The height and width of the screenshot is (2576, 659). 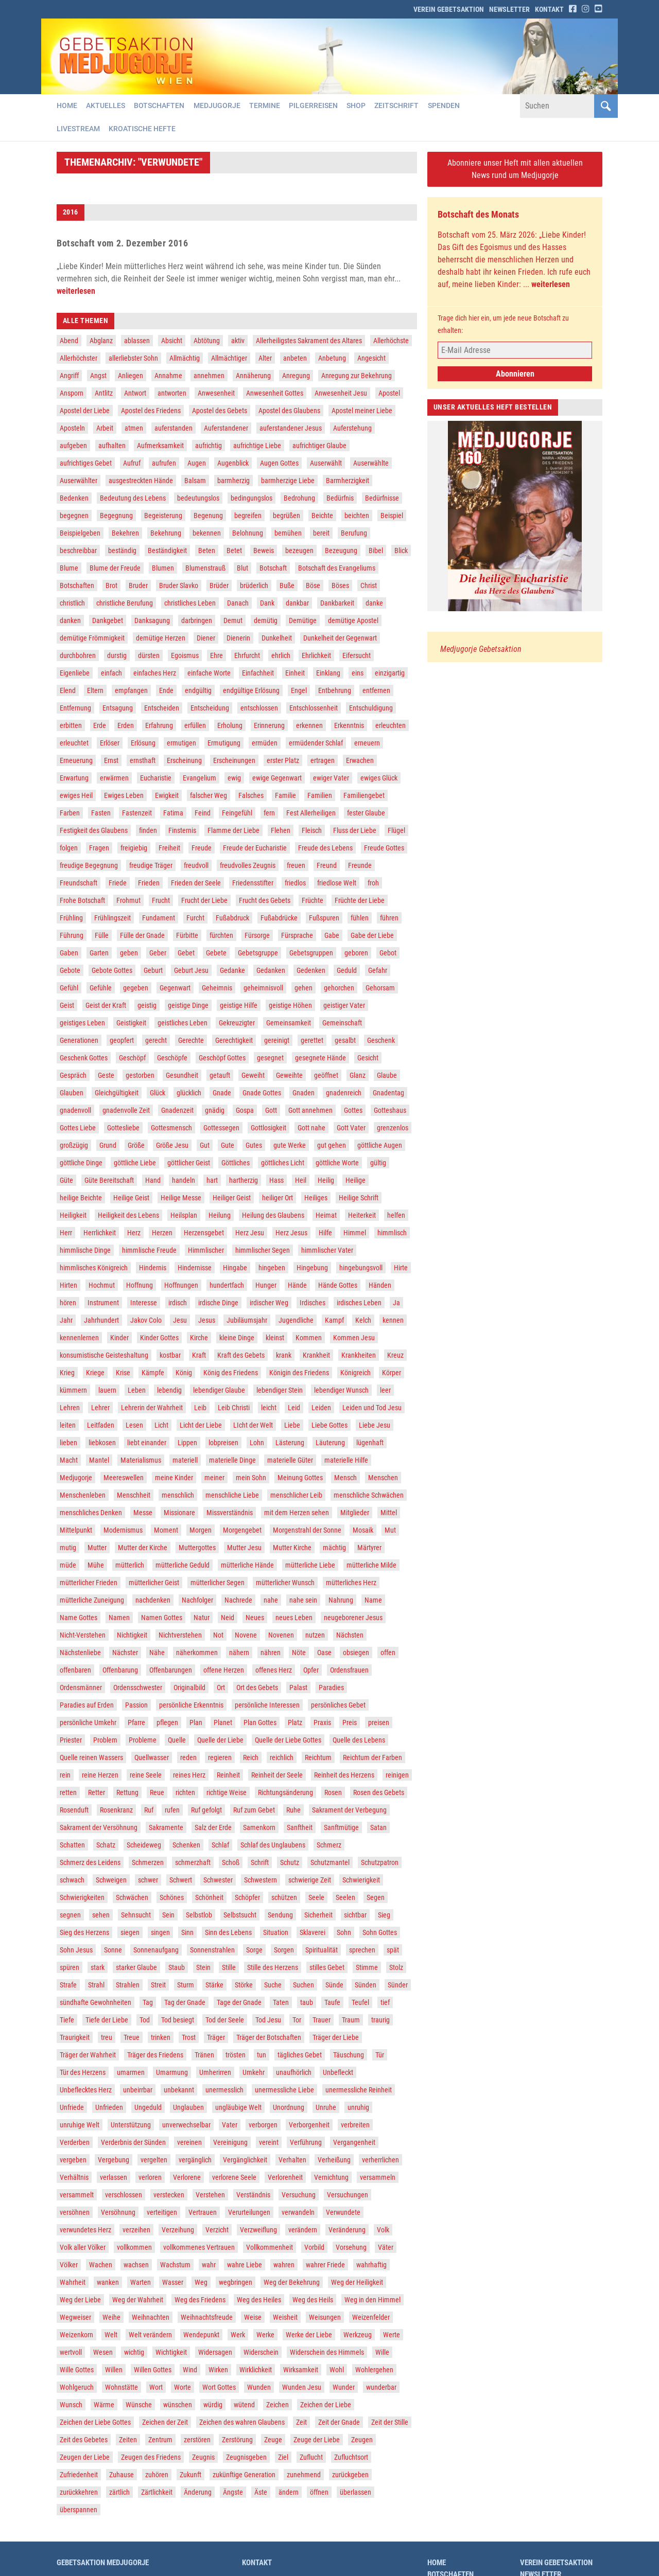 I want to click on Heilung, so click(x=220, y=1216).